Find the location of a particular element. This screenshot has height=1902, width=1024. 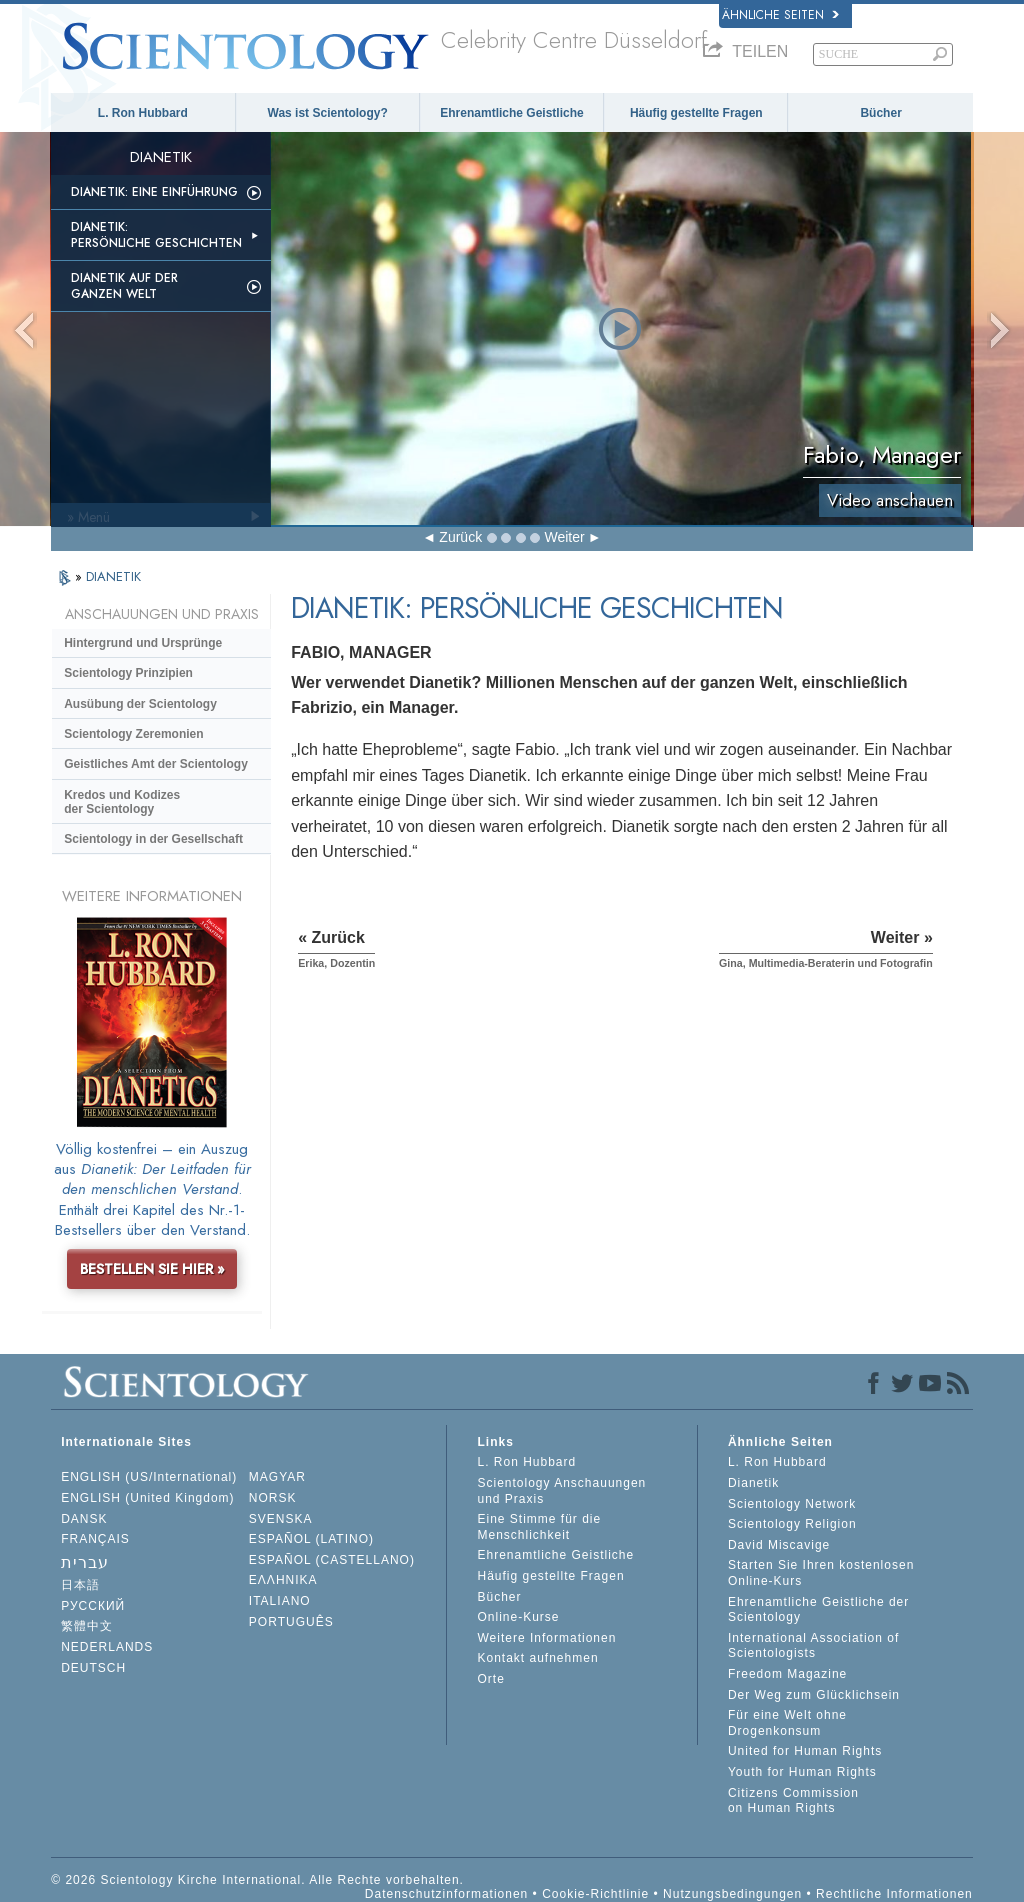

Ehrenamtliche Geistliche is located at coordinates (511, 113).